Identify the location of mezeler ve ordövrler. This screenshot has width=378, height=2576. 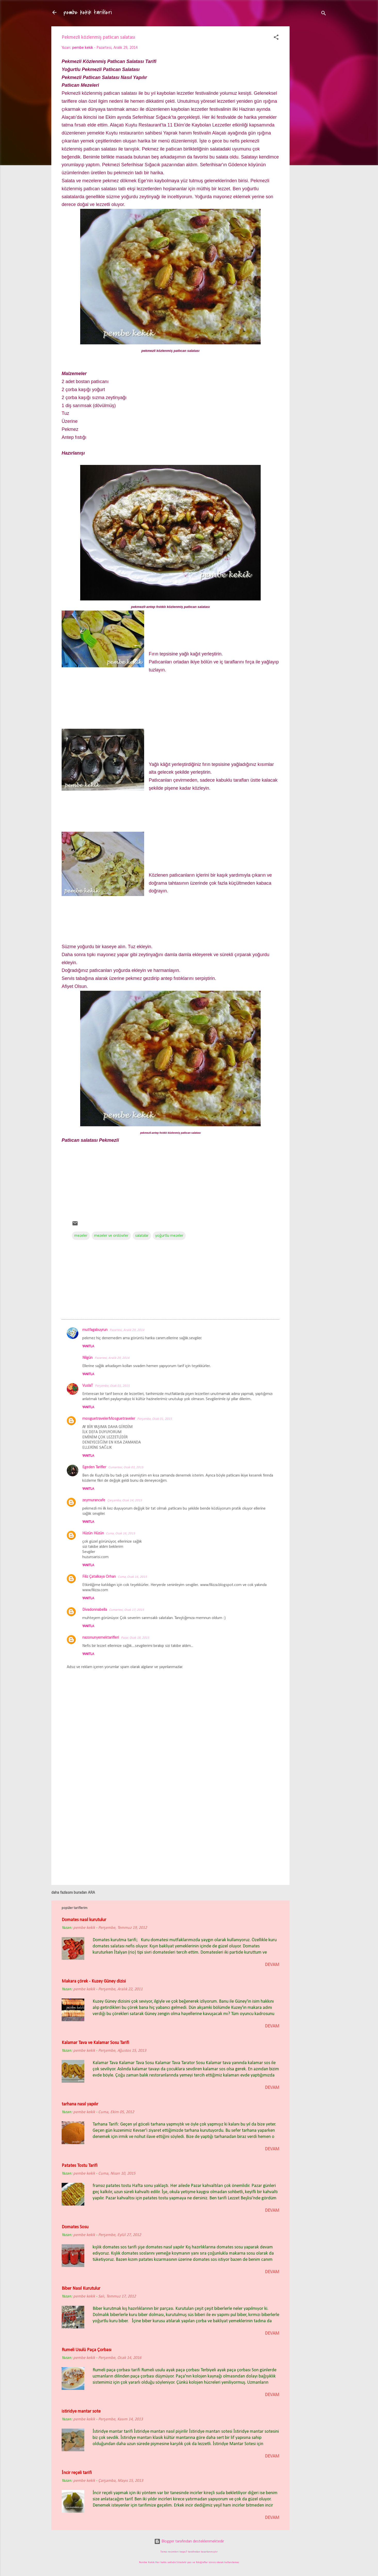
(111, 1236).